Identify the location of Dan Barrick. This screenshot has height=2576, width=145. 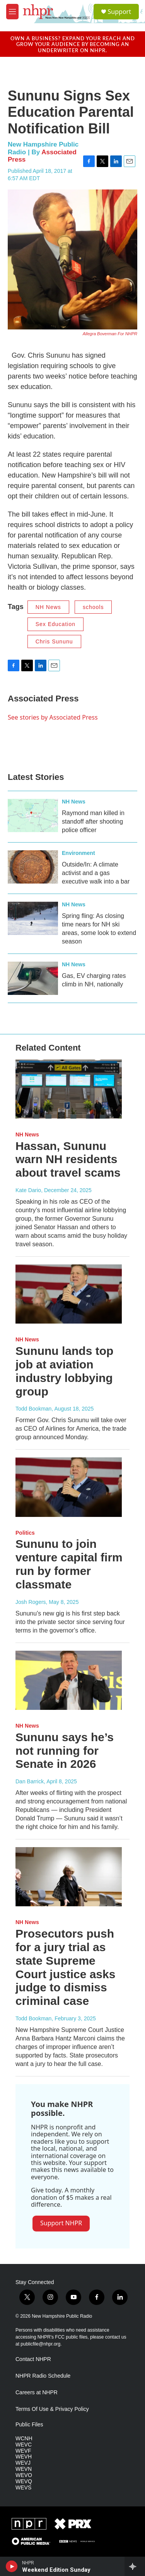
(29, 1781).